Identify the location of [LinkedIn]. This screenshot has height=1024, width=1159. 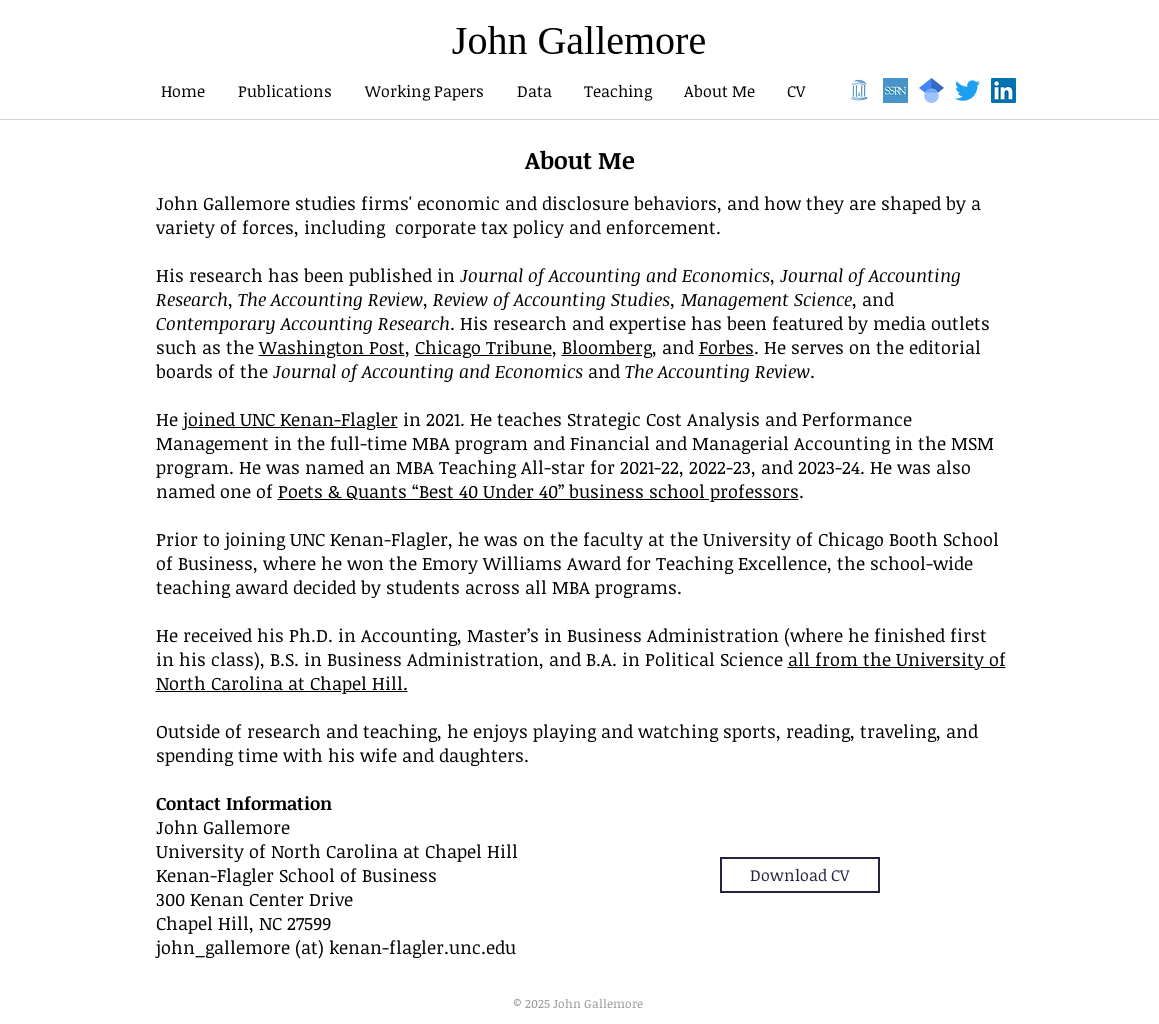
(1003, 90).